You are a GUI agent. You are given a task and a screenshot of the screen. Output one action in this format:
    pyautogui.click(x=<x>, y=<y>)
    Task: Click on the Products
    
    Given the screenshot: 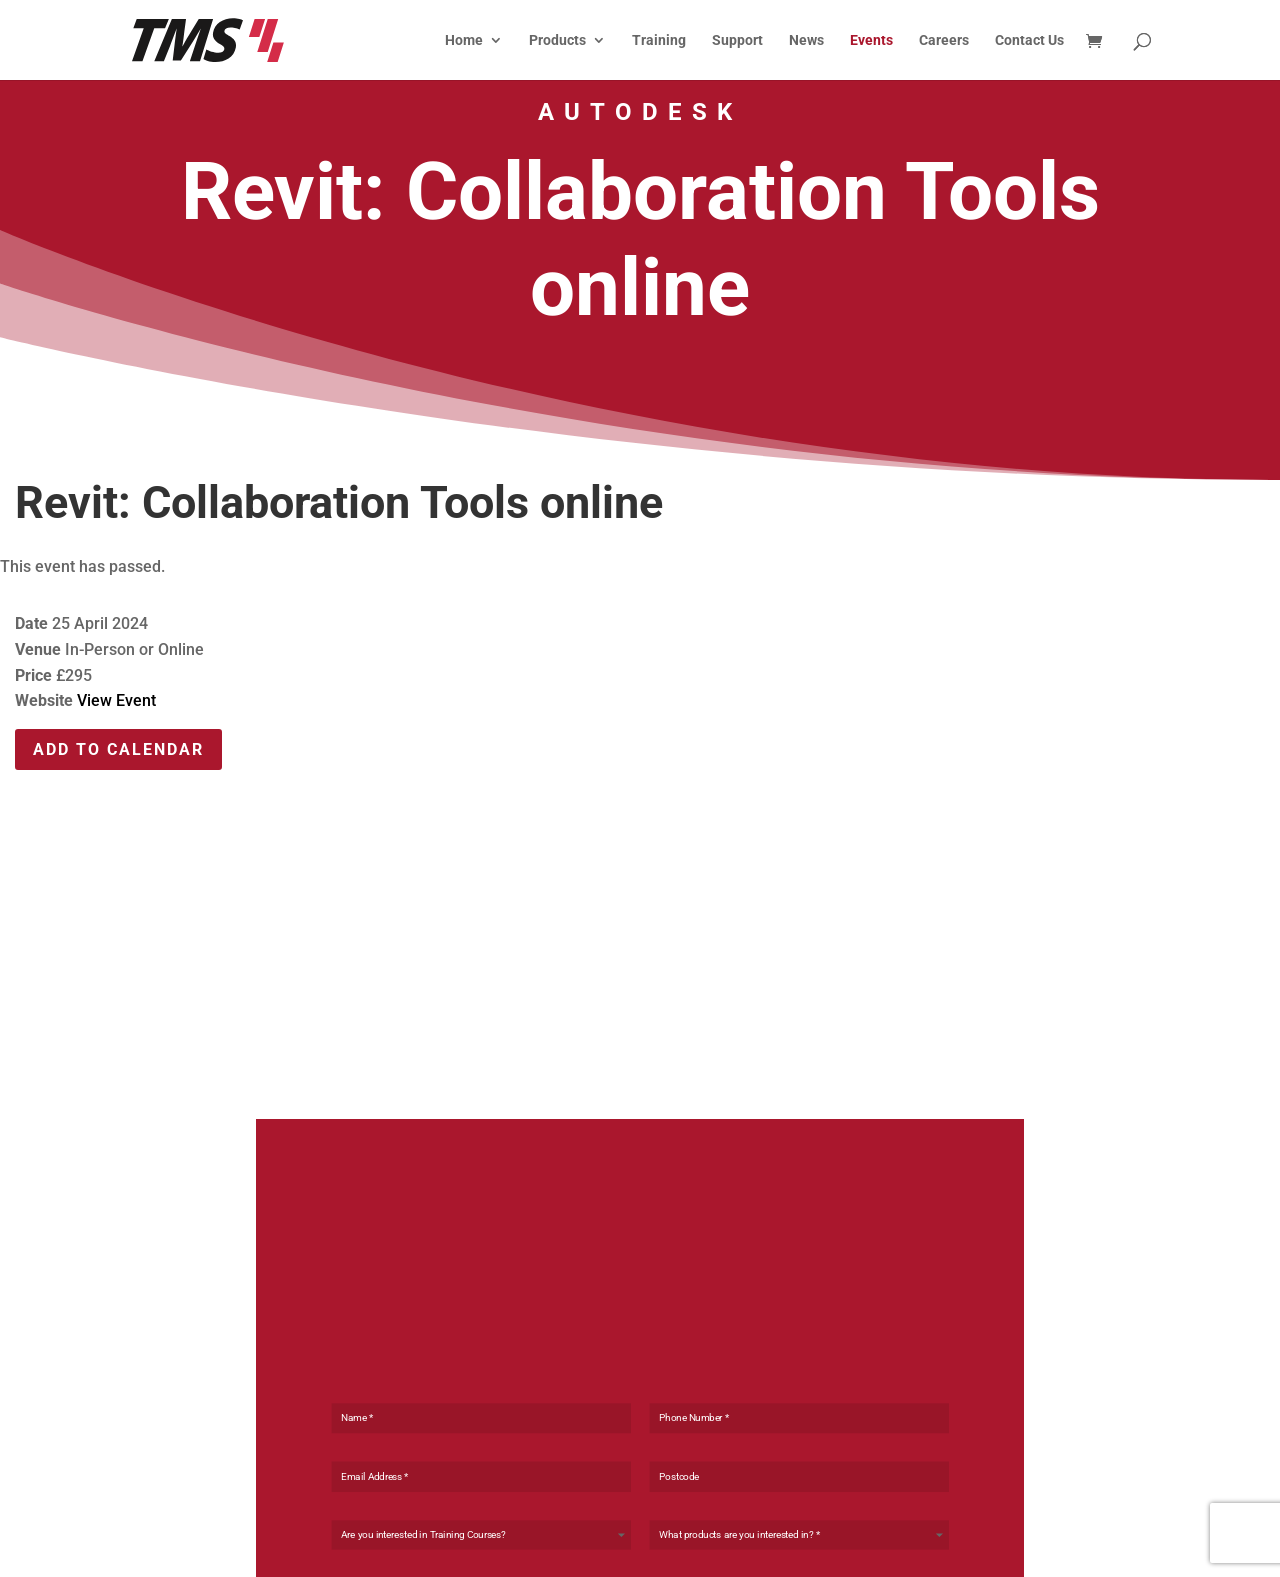 What is the action you would take?
    pyautogui.click(x=557, y=40)
    